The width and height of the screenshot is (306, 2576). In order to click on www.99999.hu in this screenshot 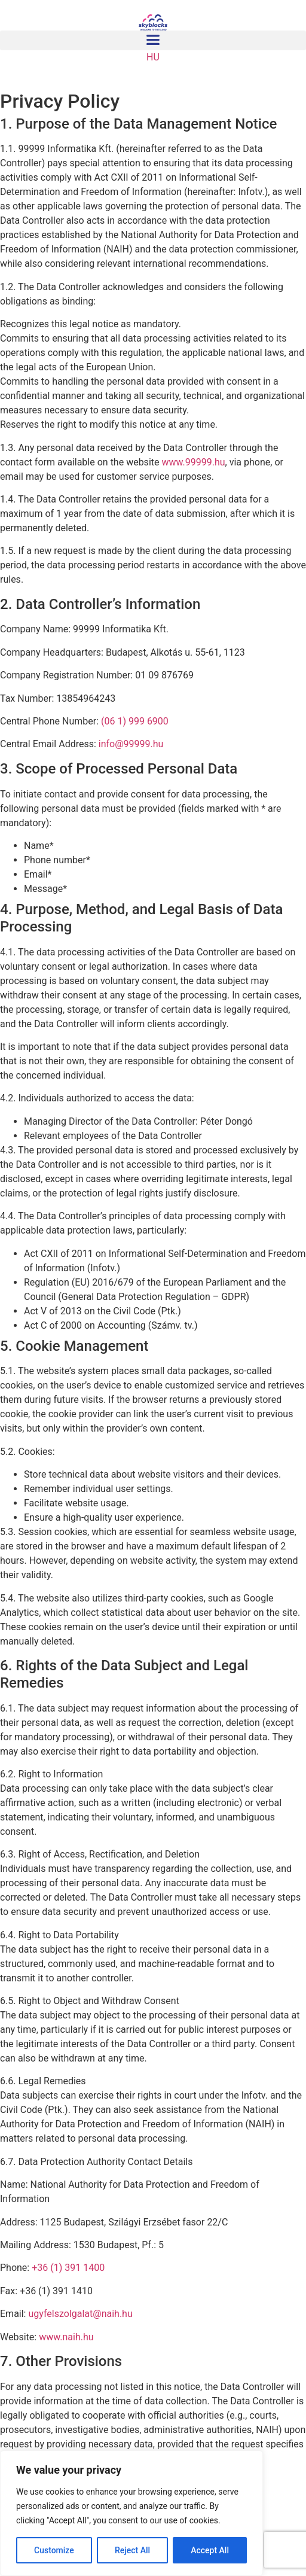, I will do `click(193, 462)`.